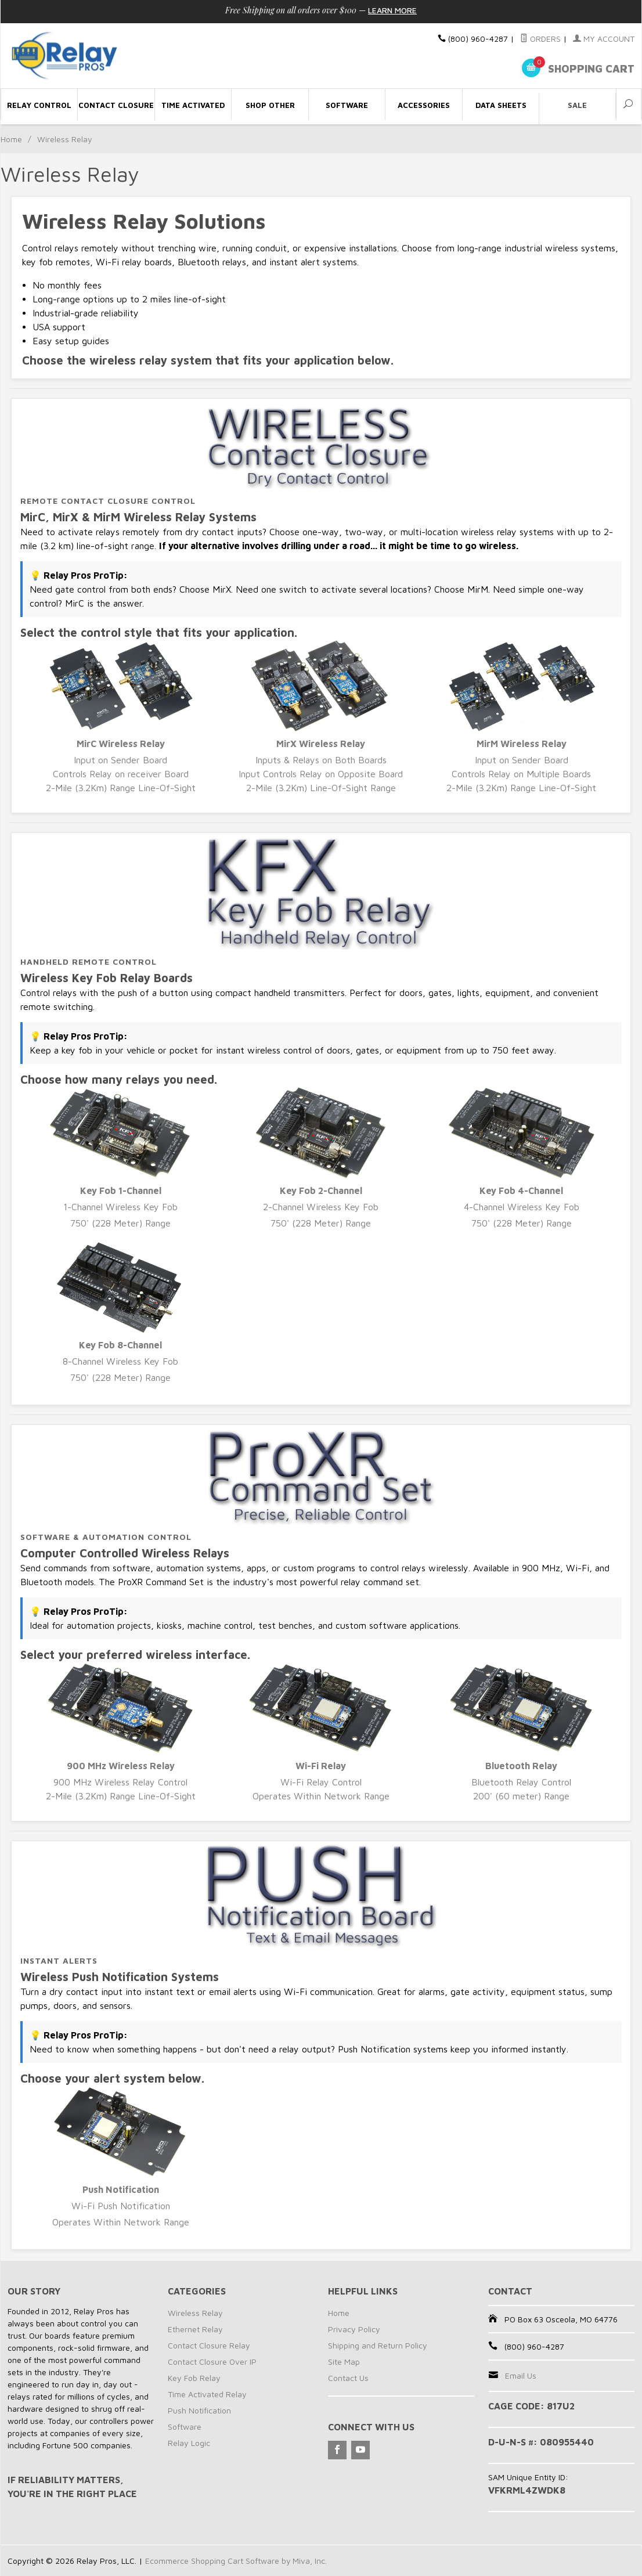 Image resolution: width=642 pixels, height=2576 pixels. Describe the element at coordinates (321, 1731) in the screenshot. I see `Wi-Fi Relay Control Operates Within Network Range` at that location.